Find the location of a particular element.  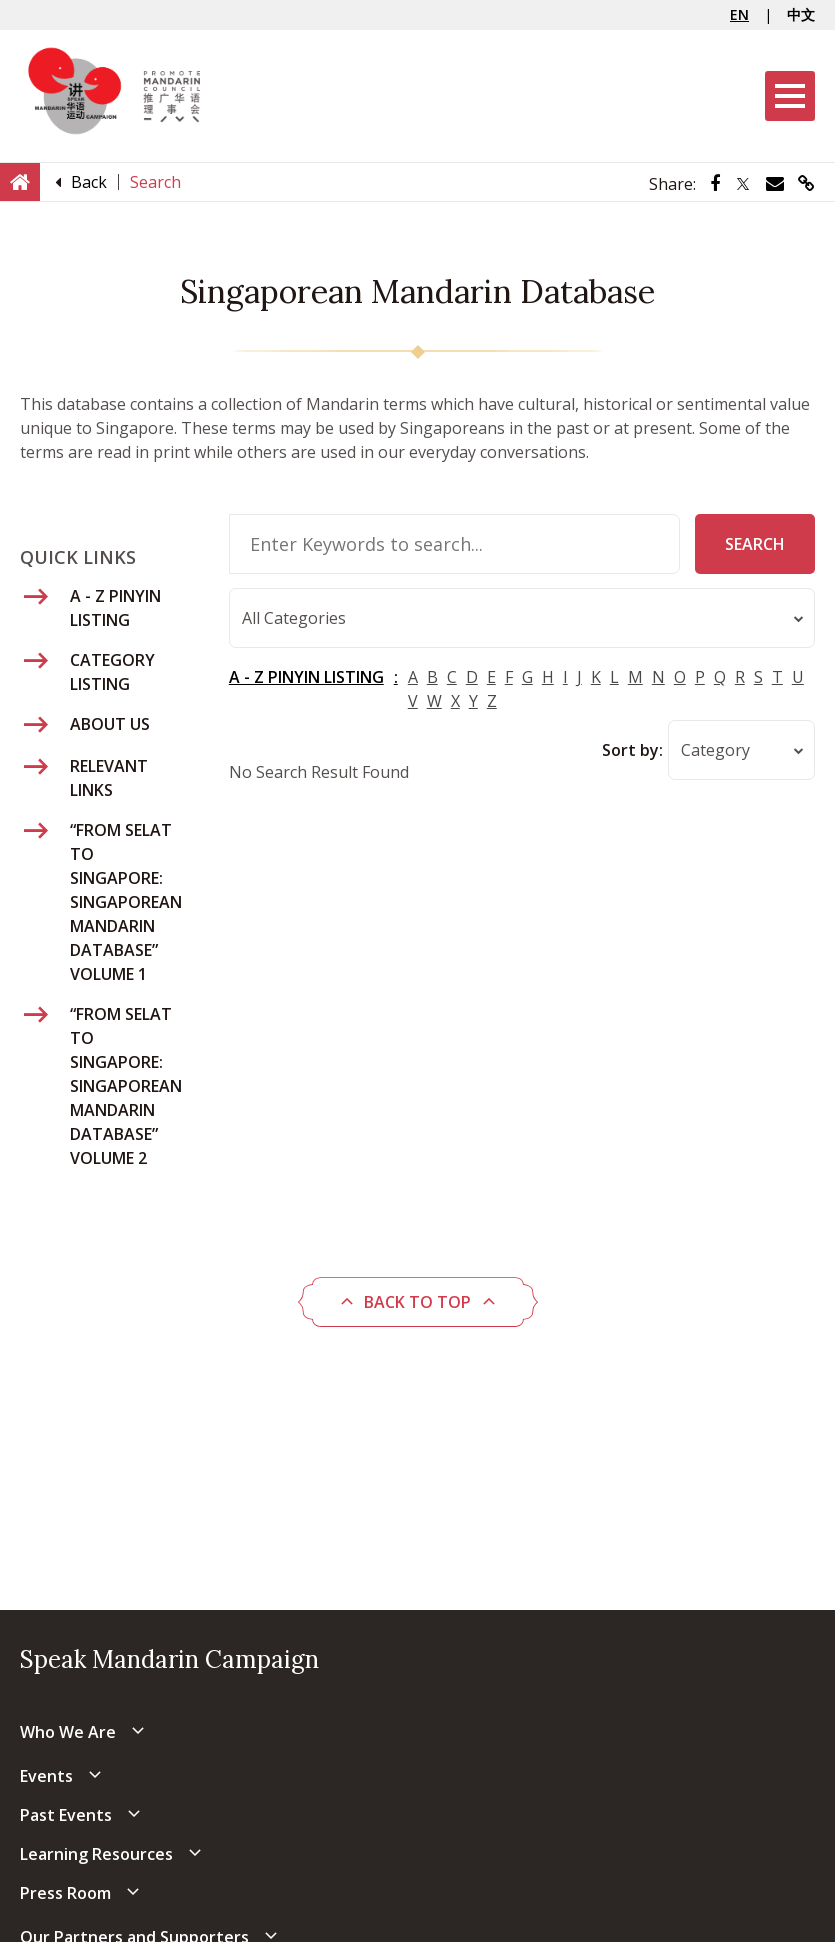

[Share via Twitter] is located at coordinates (743, 184).